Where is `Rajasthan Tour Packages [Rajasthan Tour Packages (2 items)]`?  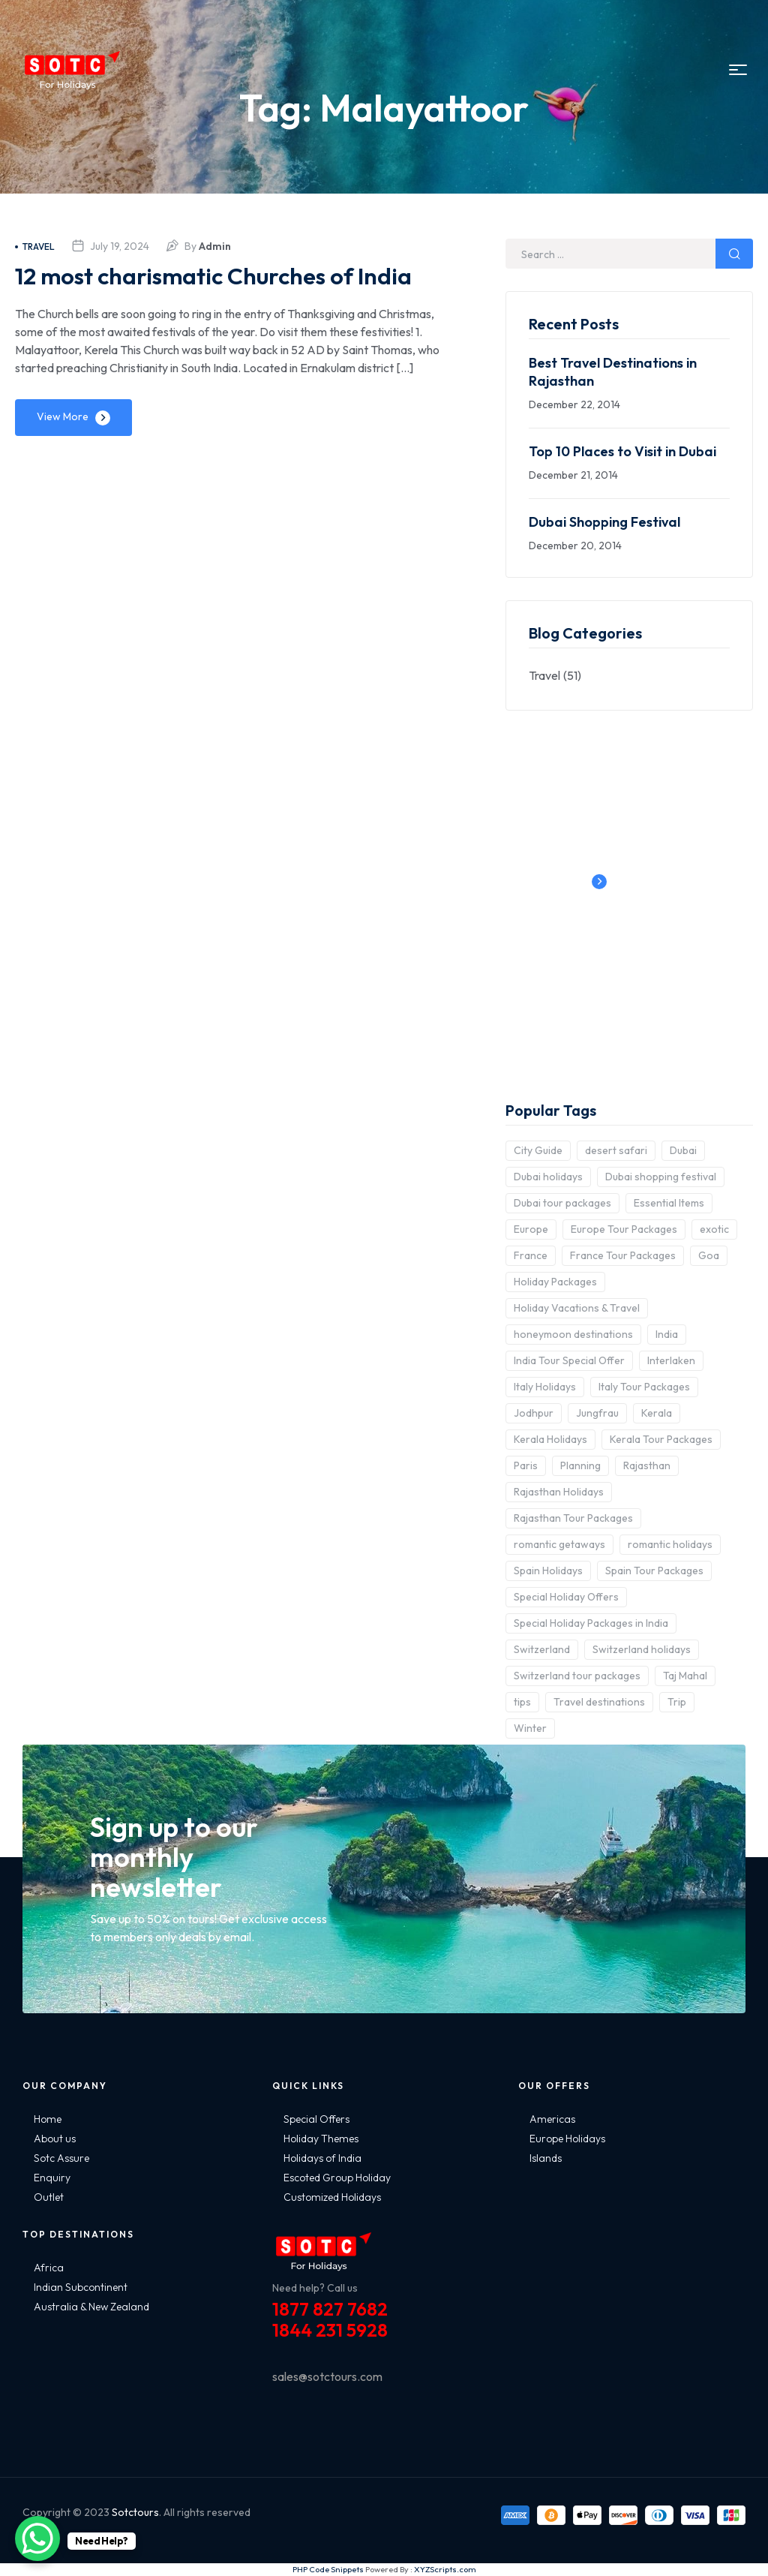 Rajasthan Tour Packages [Rajasthan Tour Packages (2 items)] is located at coordinates (573, 1518).